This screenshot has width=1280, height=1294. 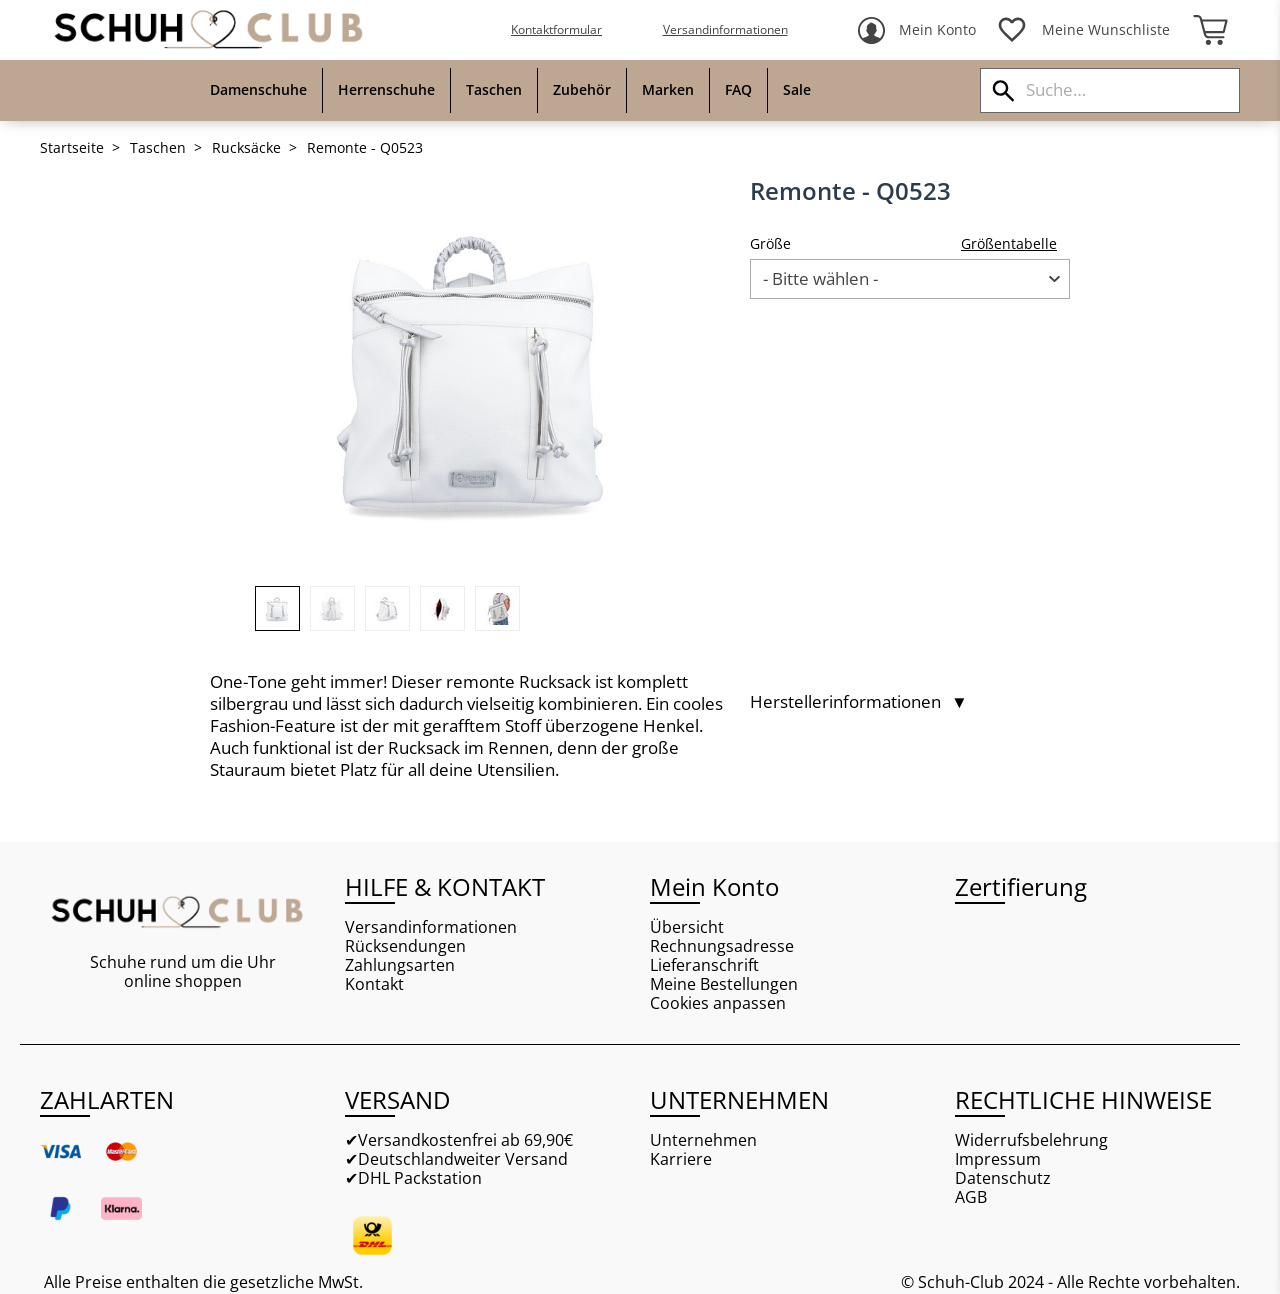 I want to click on Datenschutz, so click(x=1003, y=1178).